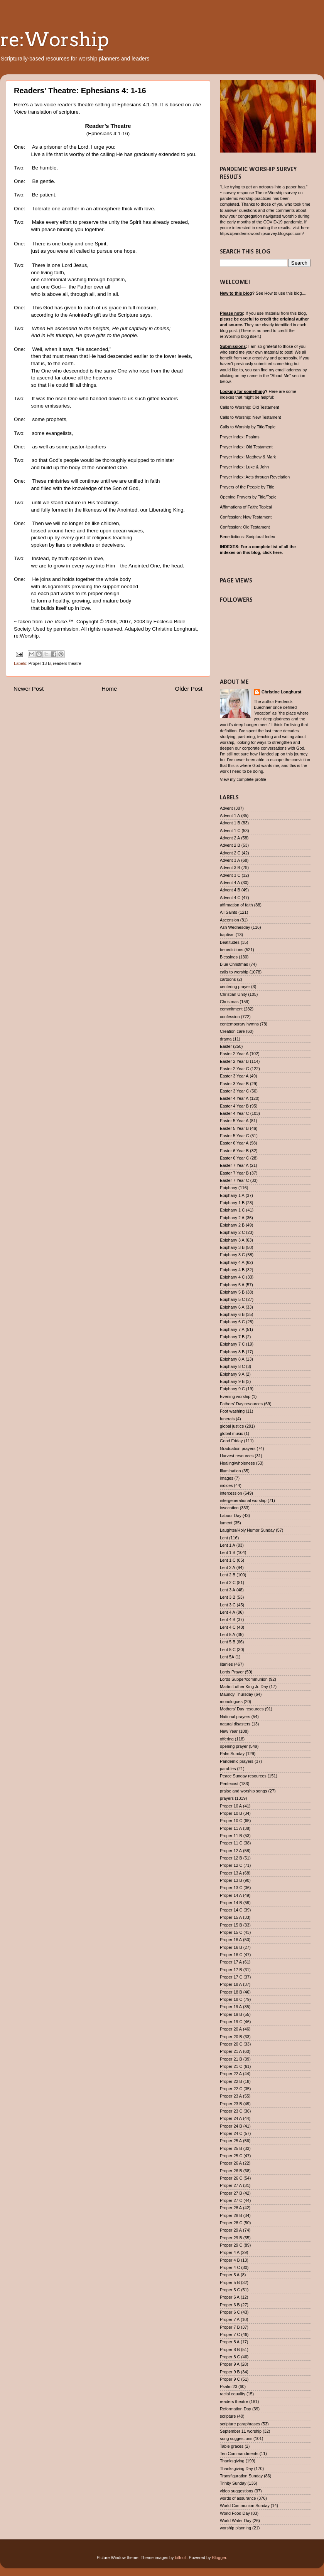 The height and width of the screenshot is (2576, 324). Describe the element at coordinates (240, 2424) in the screenshot. I see `scripture paraphrases` at that location.